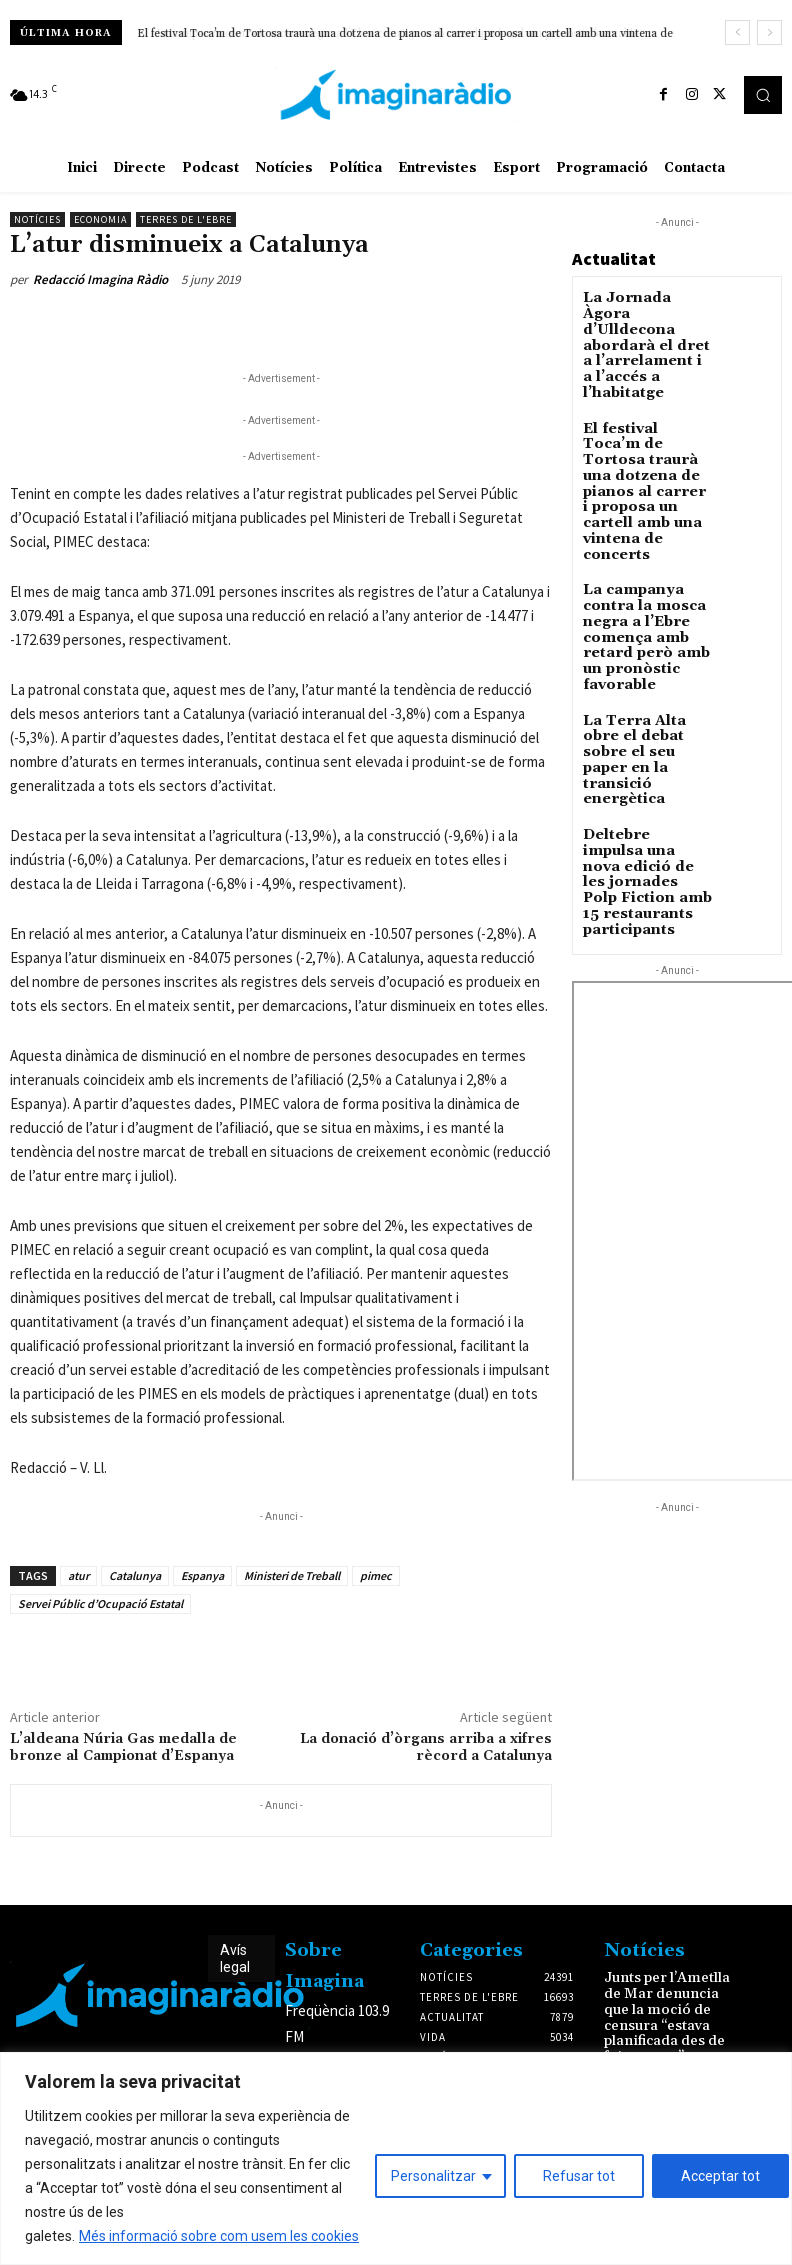 This screenshot has width=792, height=2265. What do you see at coordinates (644, 425) in the screenshot?
I see `El festival Toca’m de Tortosa traurà una dotzena de pianos al carrer i proposa un cartell amb una vintena de concerts` at bounding box center [644, 425].